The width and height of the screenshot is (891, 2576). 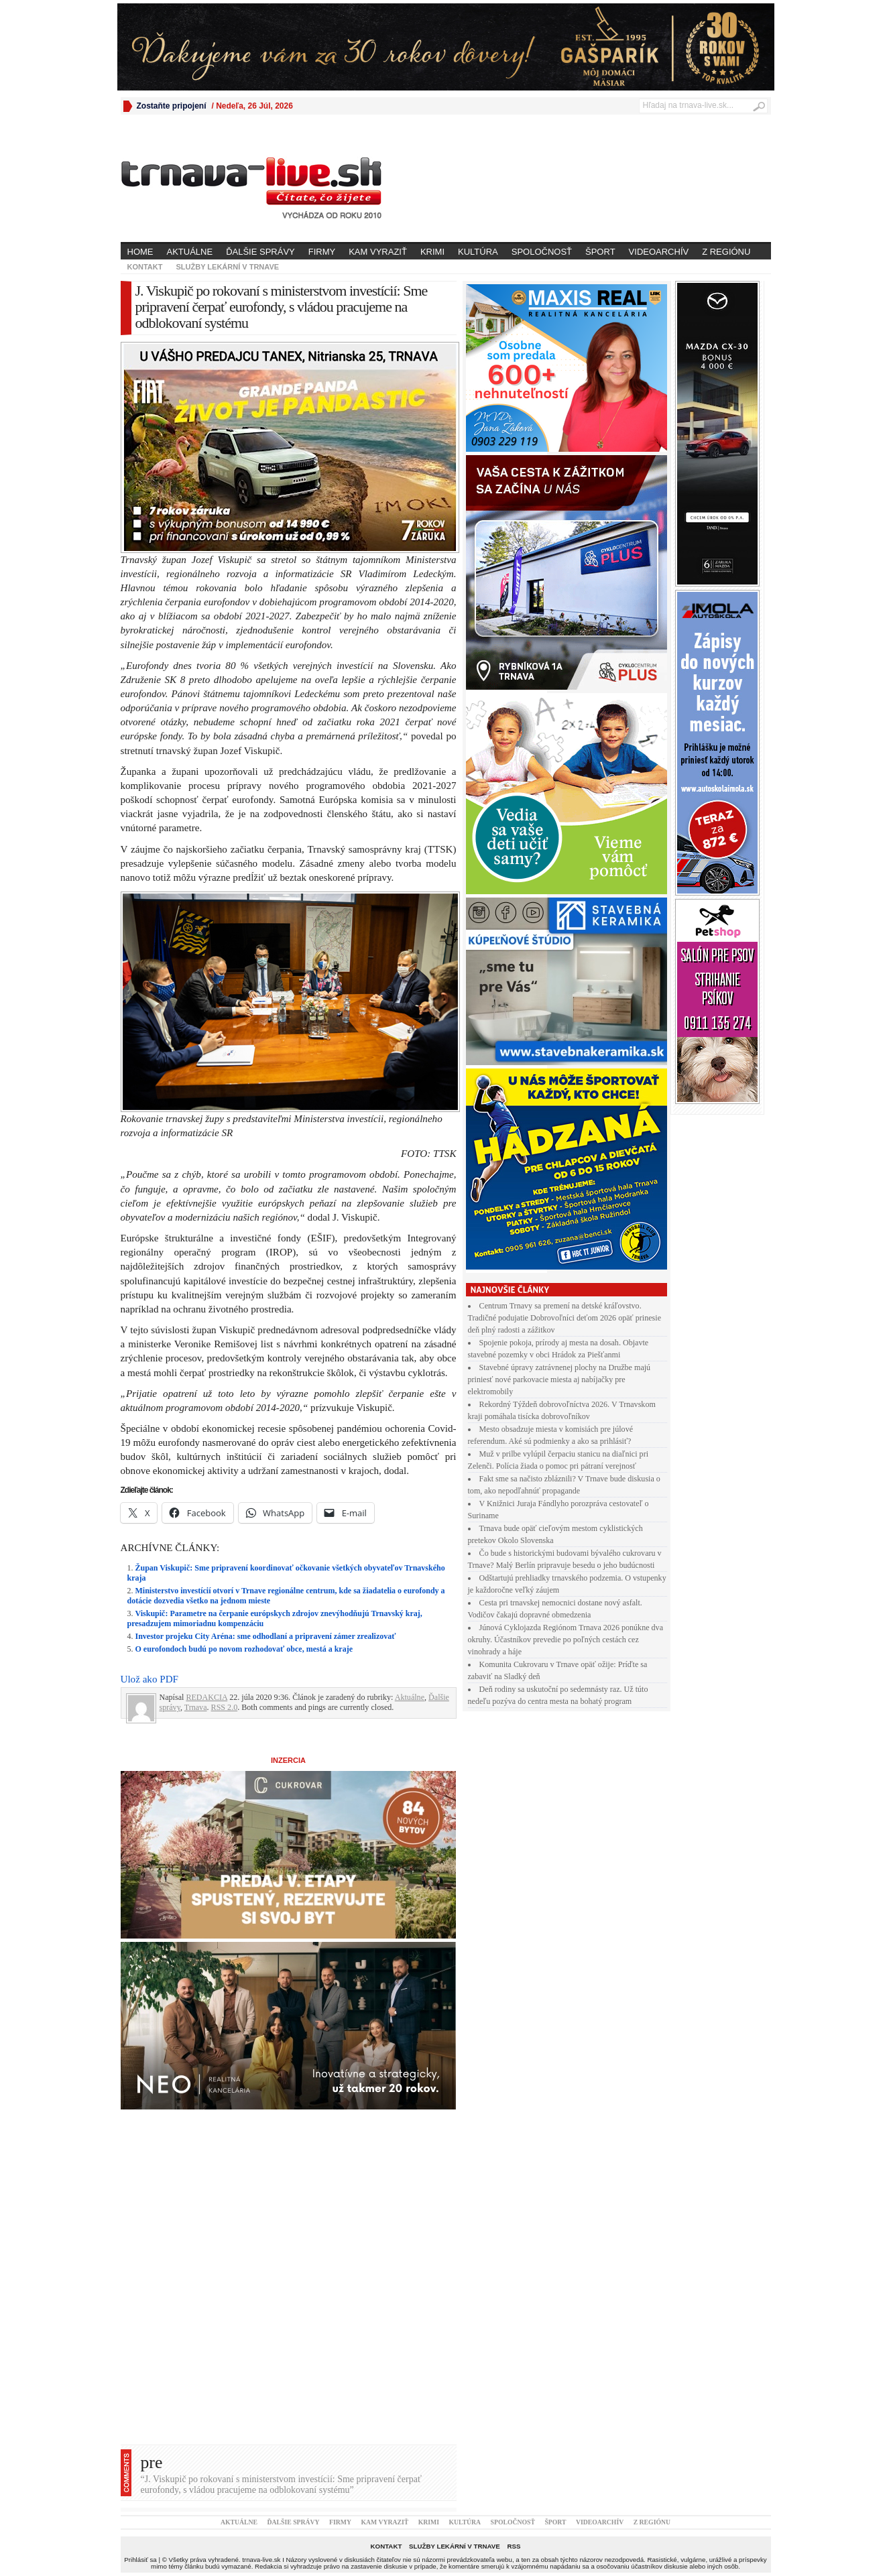 What do you see at coordinates (321, 252) in the screenshot?
I see `Firmy` at bounding box center [321, 252].